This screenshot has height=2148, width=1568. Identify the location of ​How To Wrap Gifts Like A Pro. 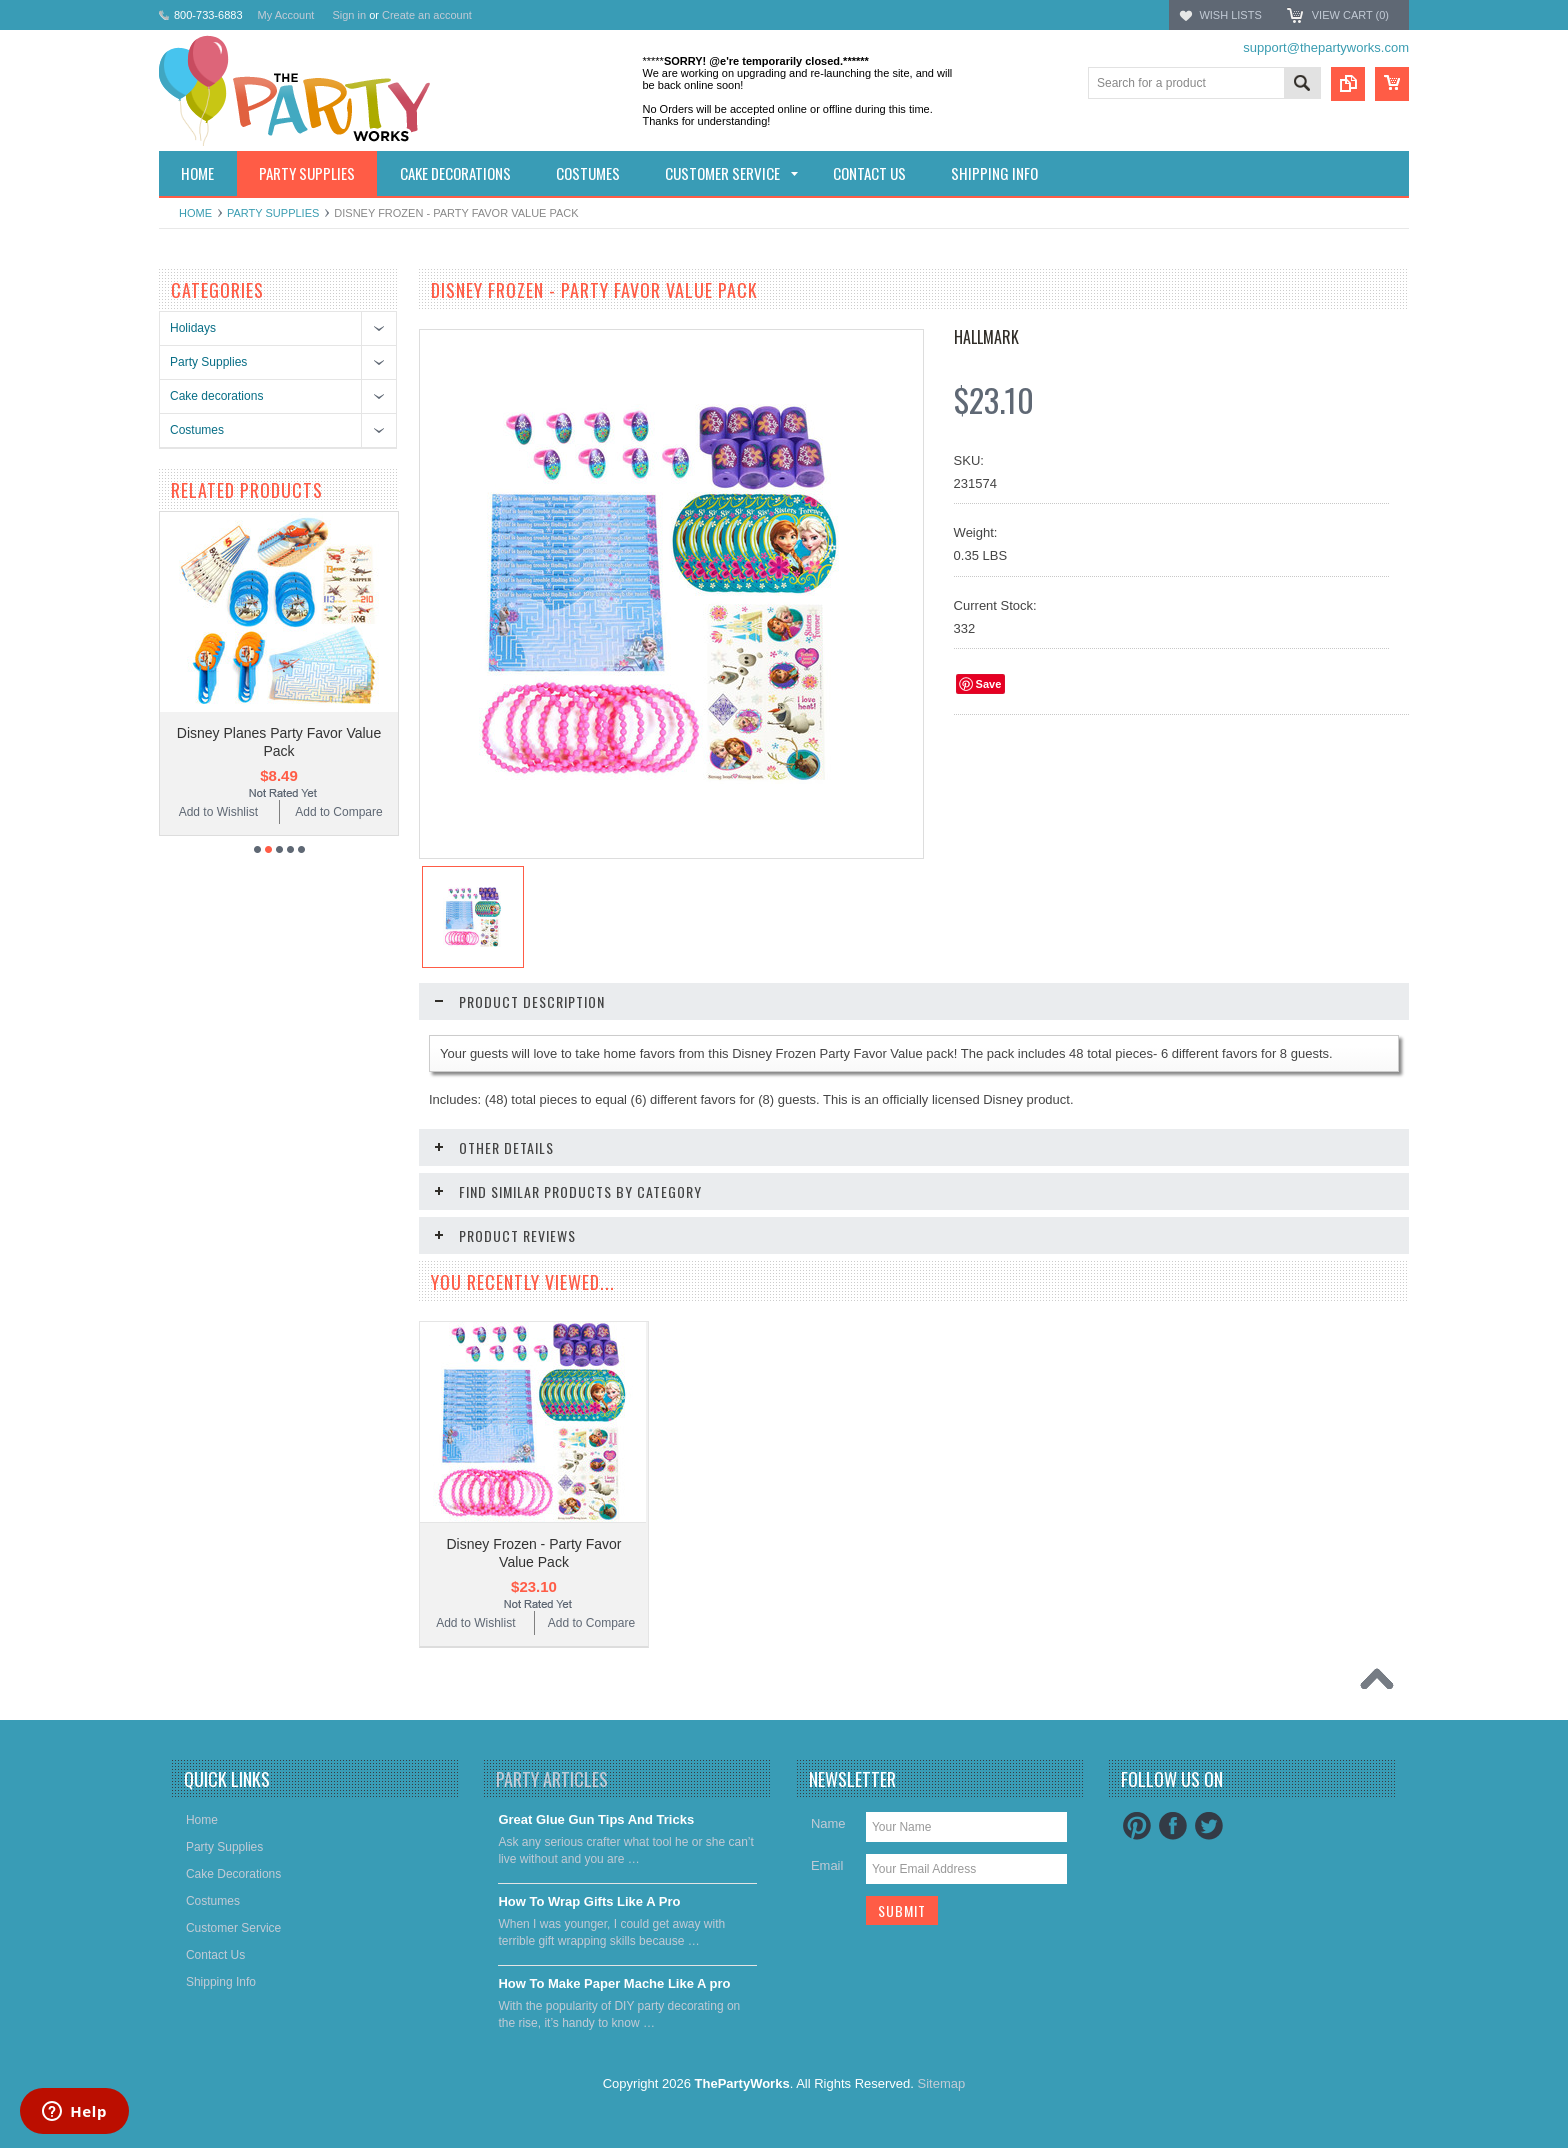
(589, 1901).